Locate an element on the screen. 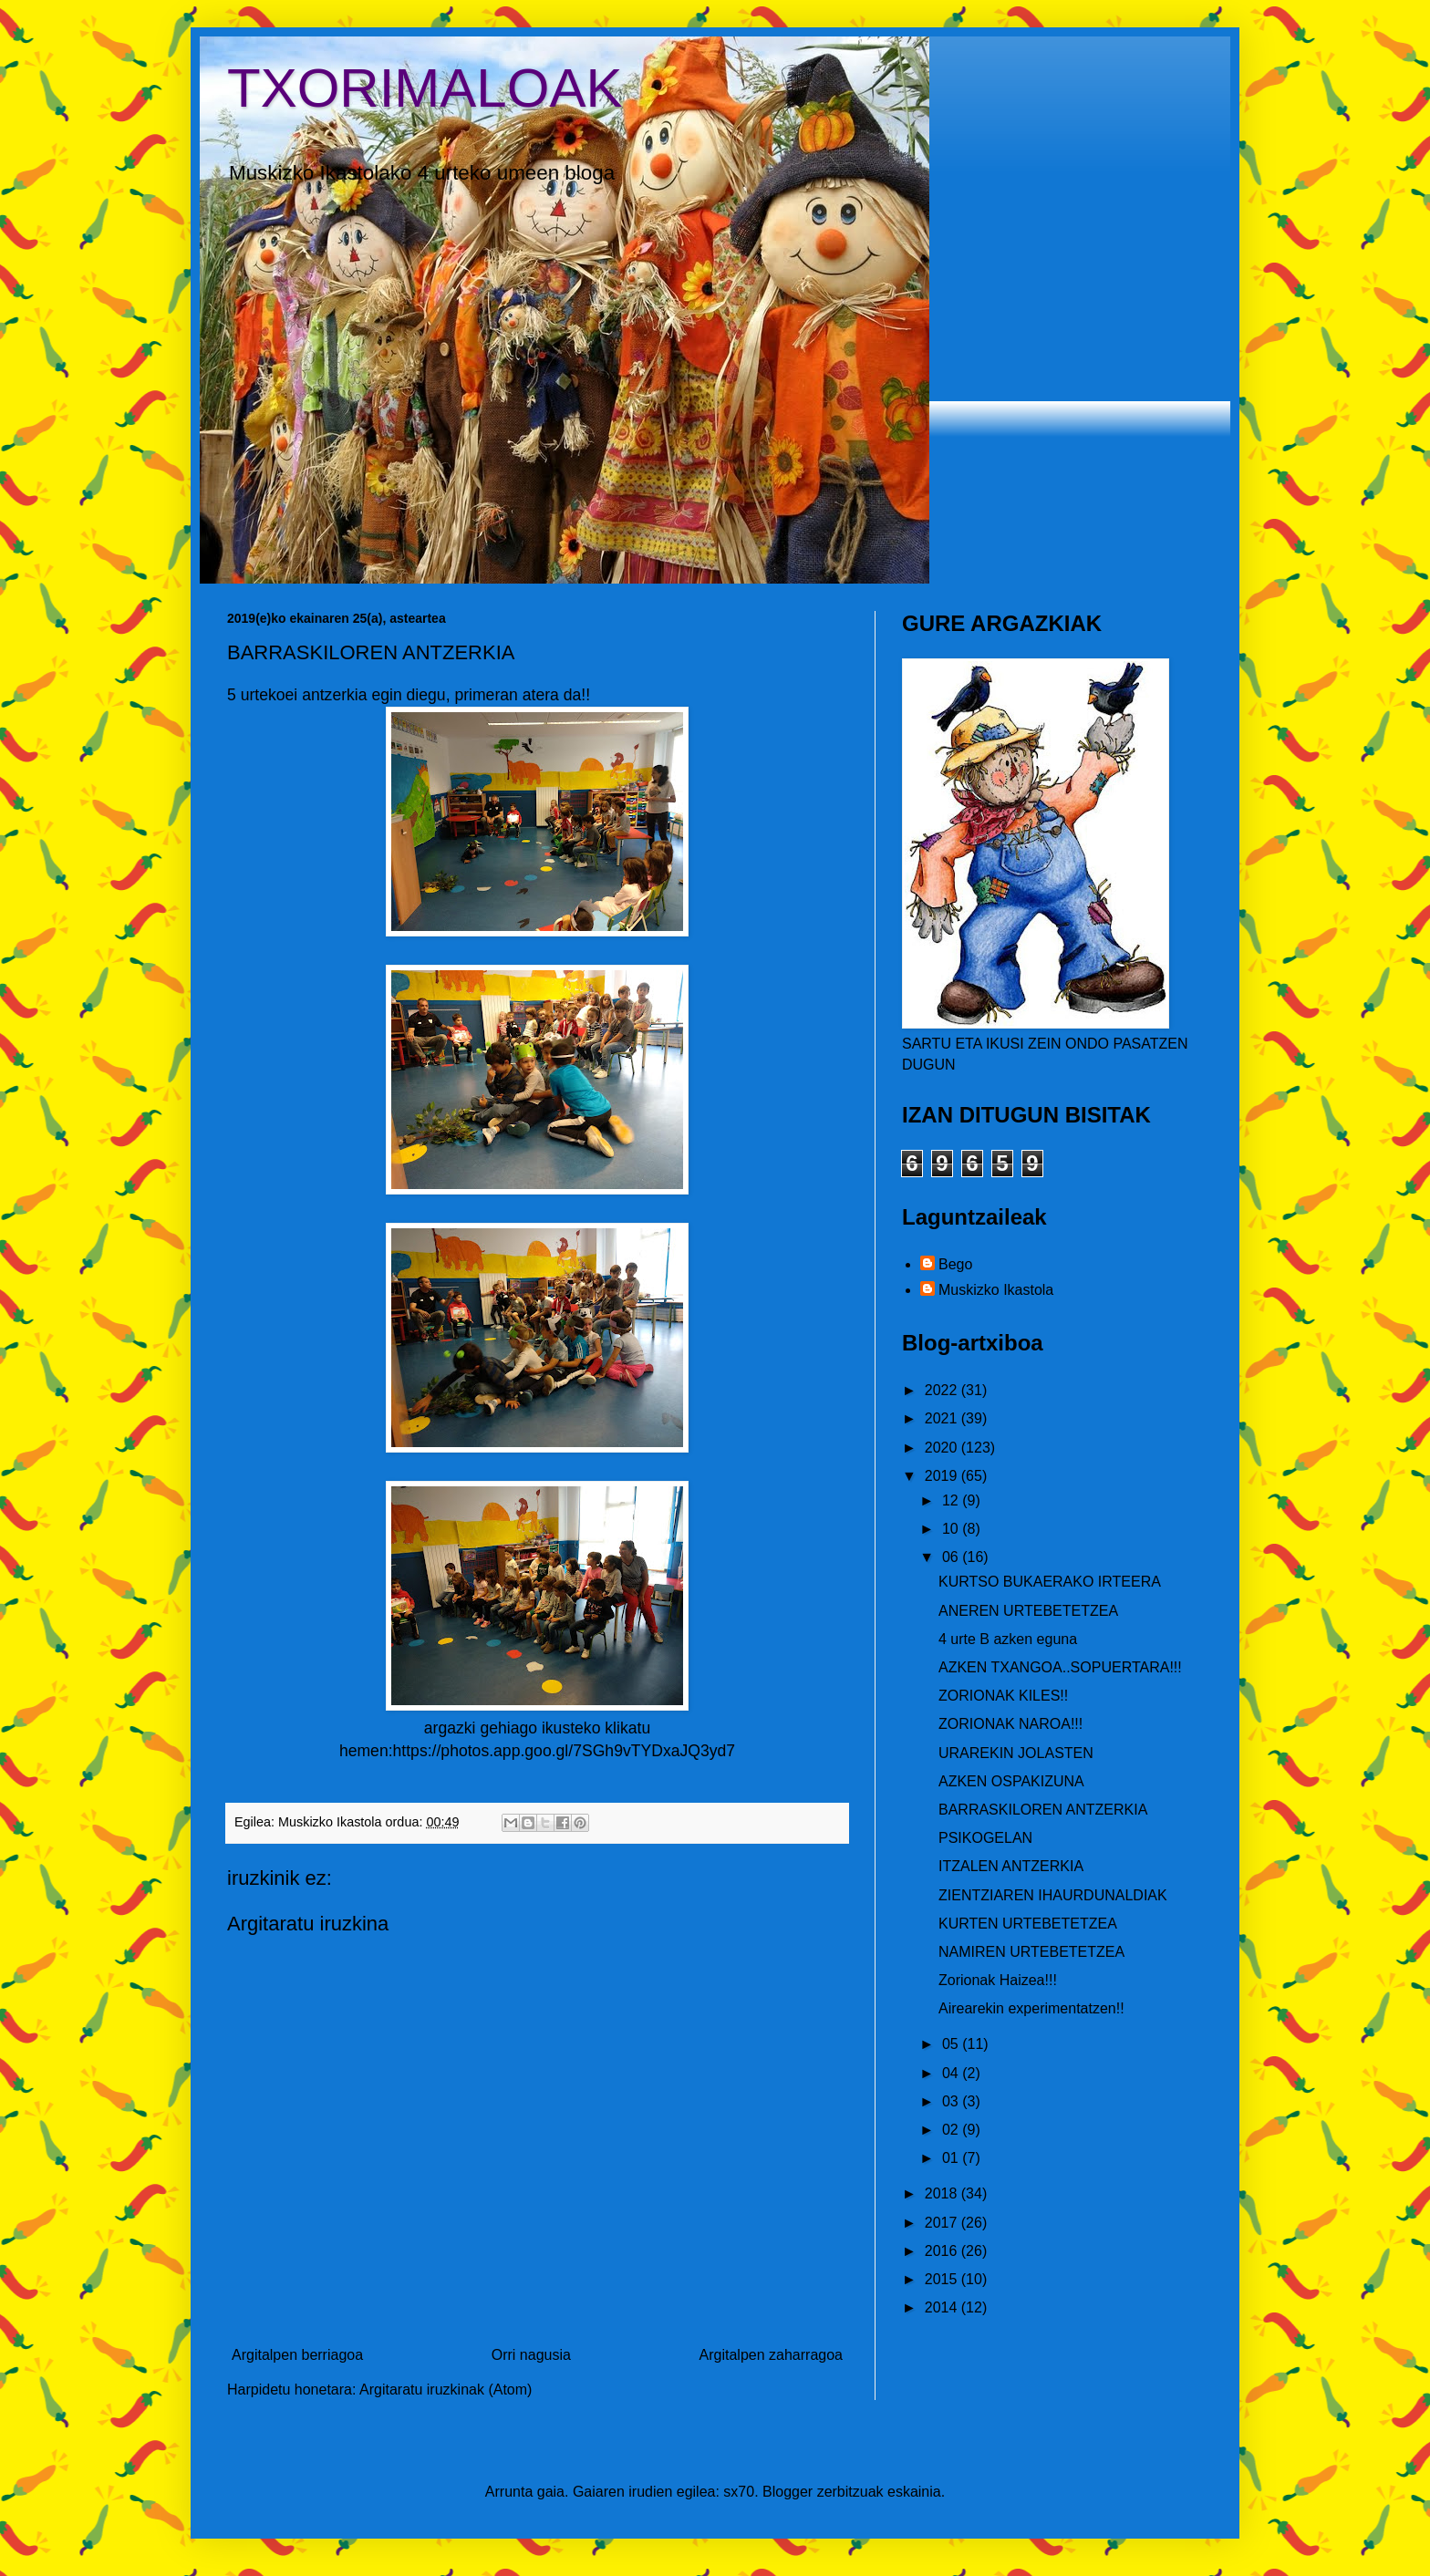 The width and height of the screenshot is (1430, 2576). Orri nagusia is located at coordinates (531, 2355).